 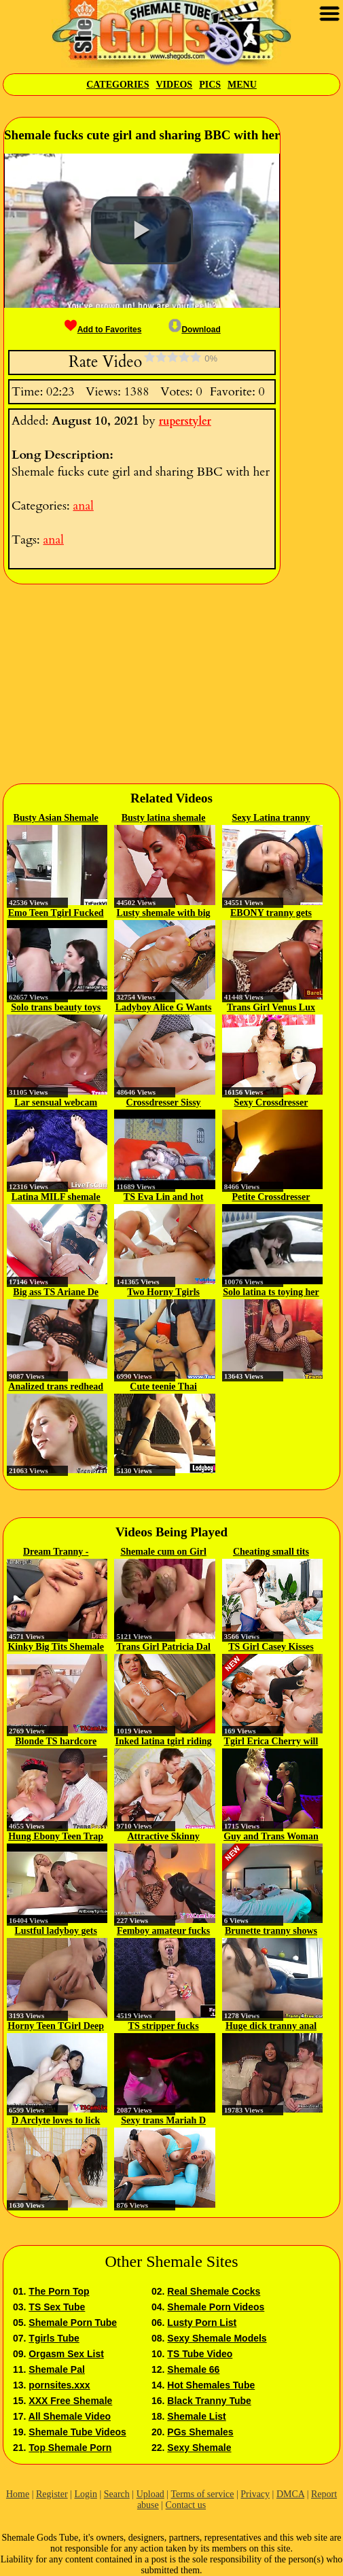 What do you see at coordinates (163, 2121) in the screenshot?
I see `Sexy trans Mariah D toys her...` at bounding box center [163, 2121].